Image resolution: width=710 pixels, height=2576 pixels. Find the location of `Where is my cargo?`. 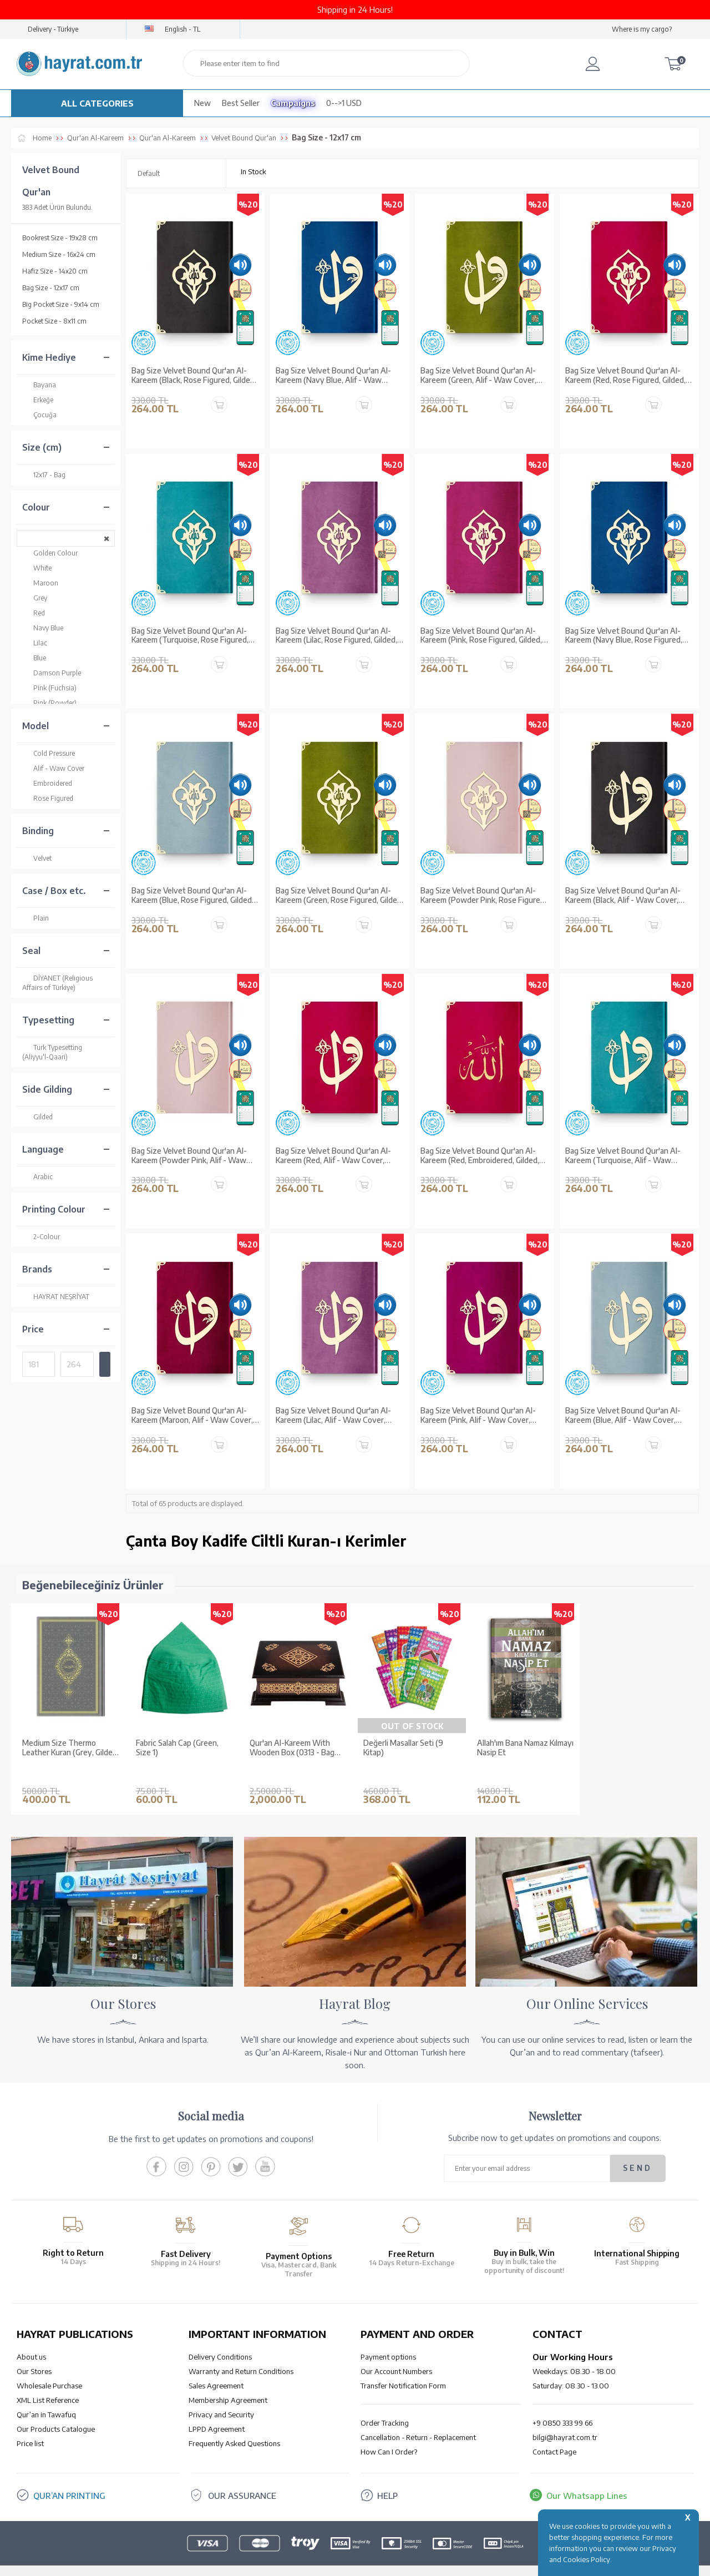

Where is my cargo? is located at coordinates (642, 29).